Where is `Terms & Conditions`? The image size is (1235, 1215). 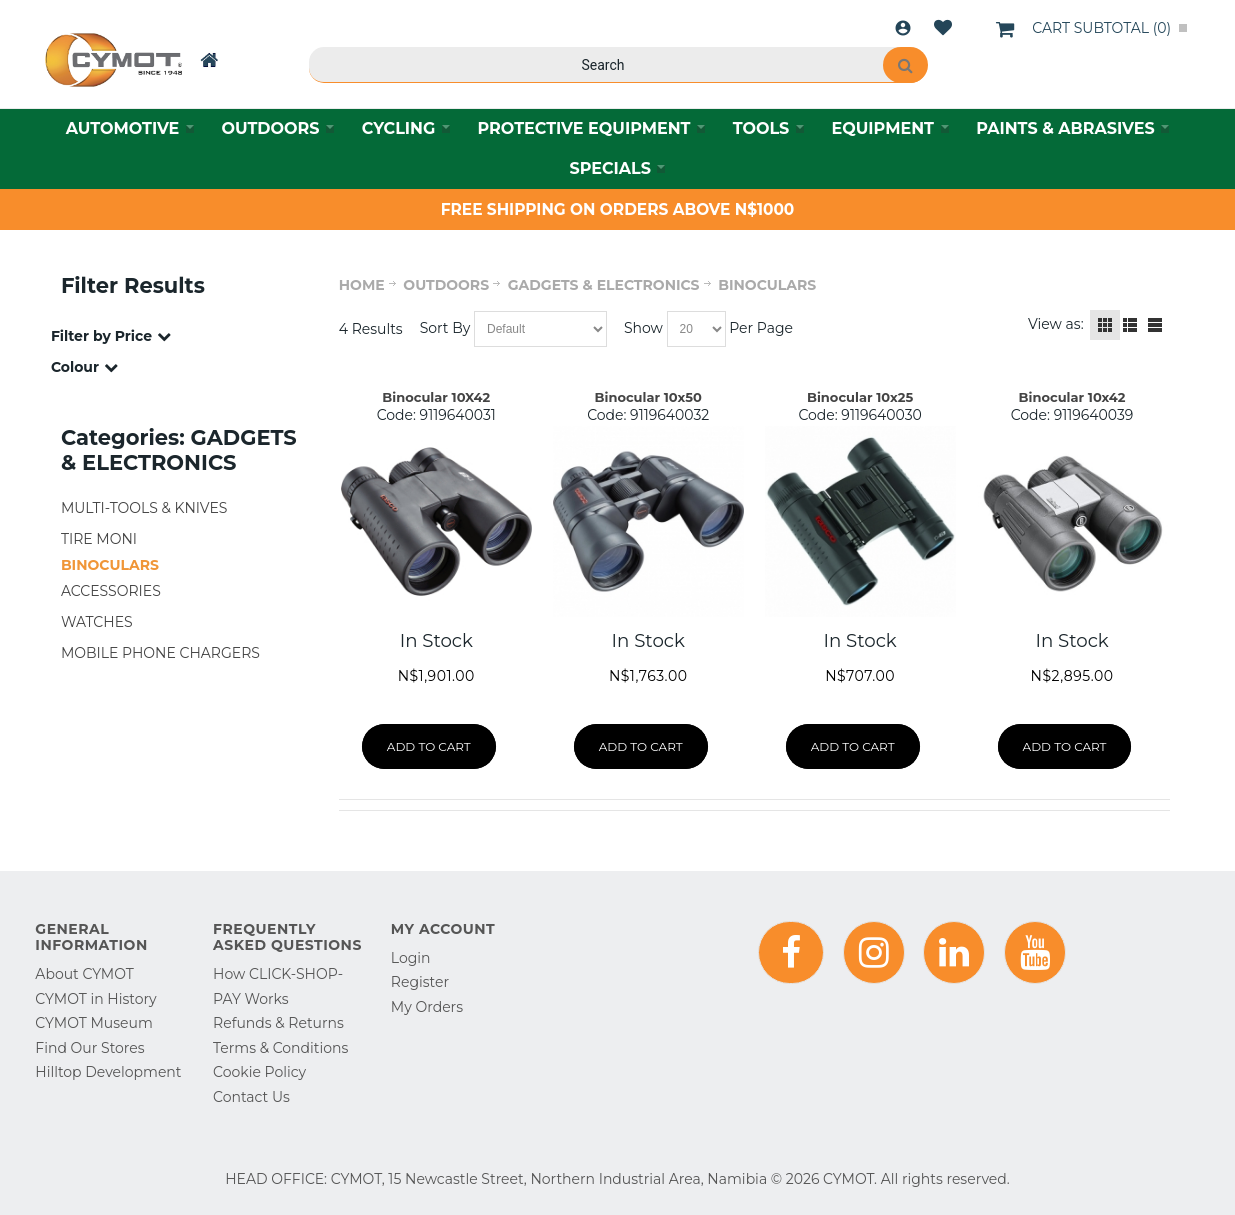
Terms & Conditions is located at coordinates (280, 1048).